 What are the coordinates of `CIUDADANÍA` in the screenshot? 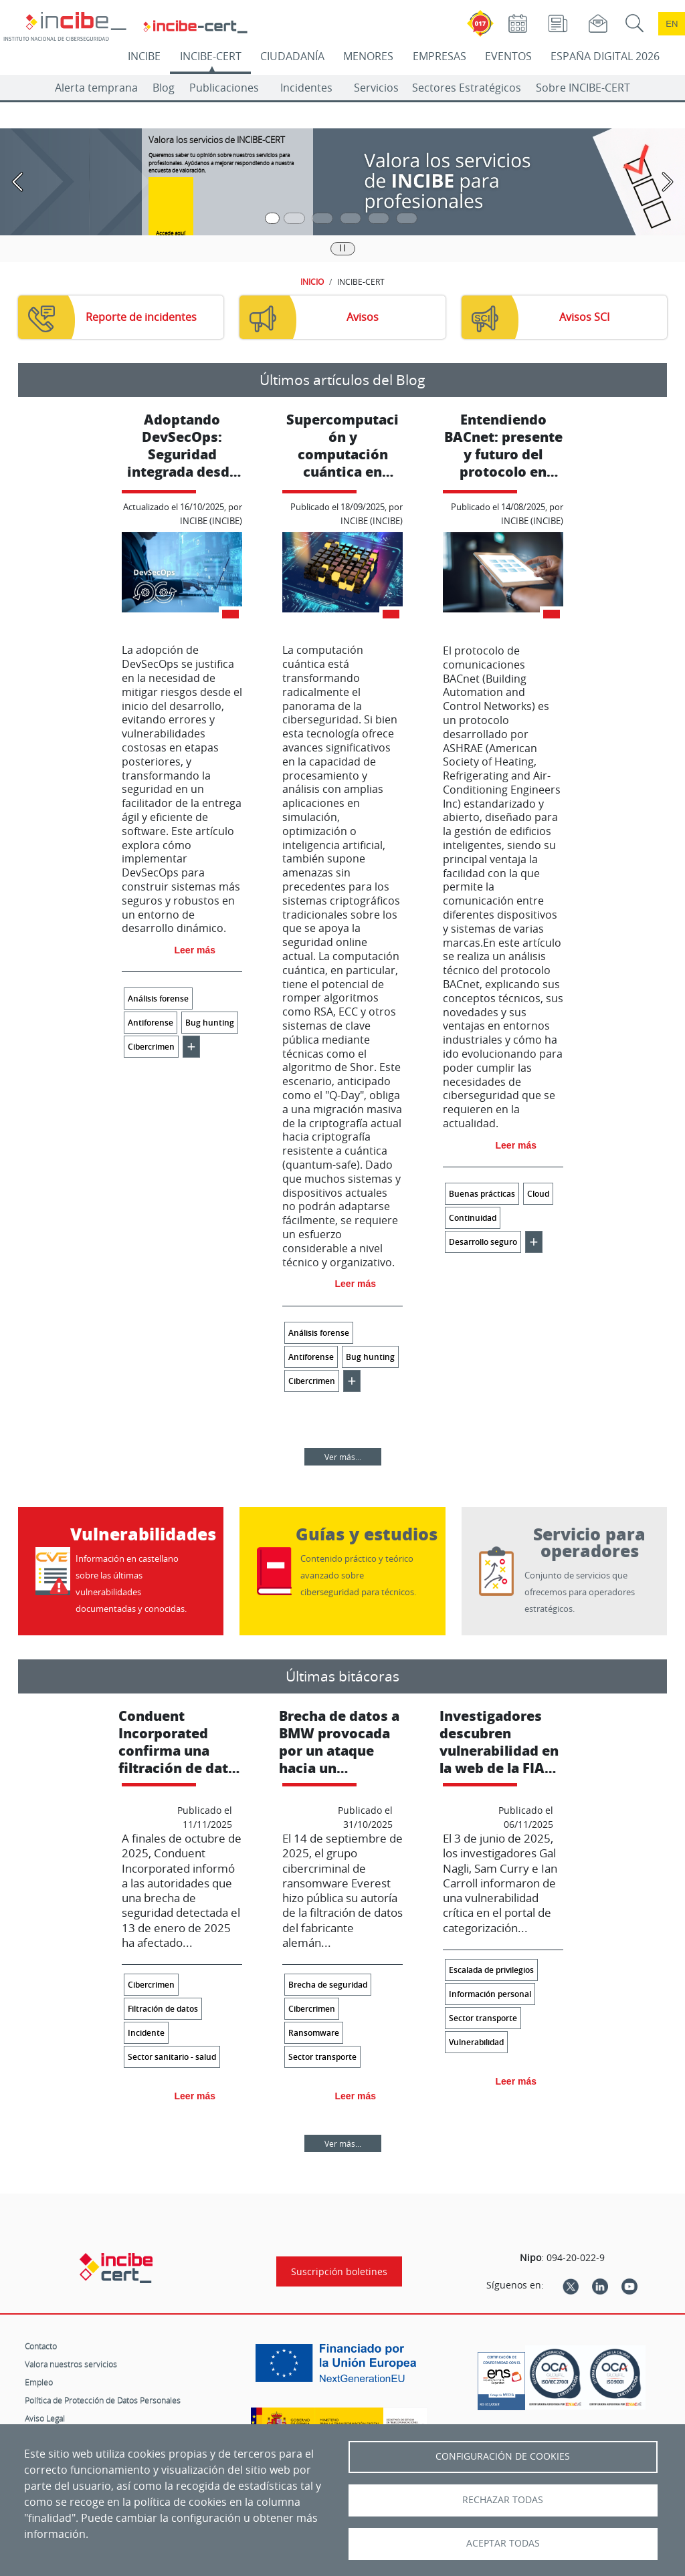 It's located at (292, 56).